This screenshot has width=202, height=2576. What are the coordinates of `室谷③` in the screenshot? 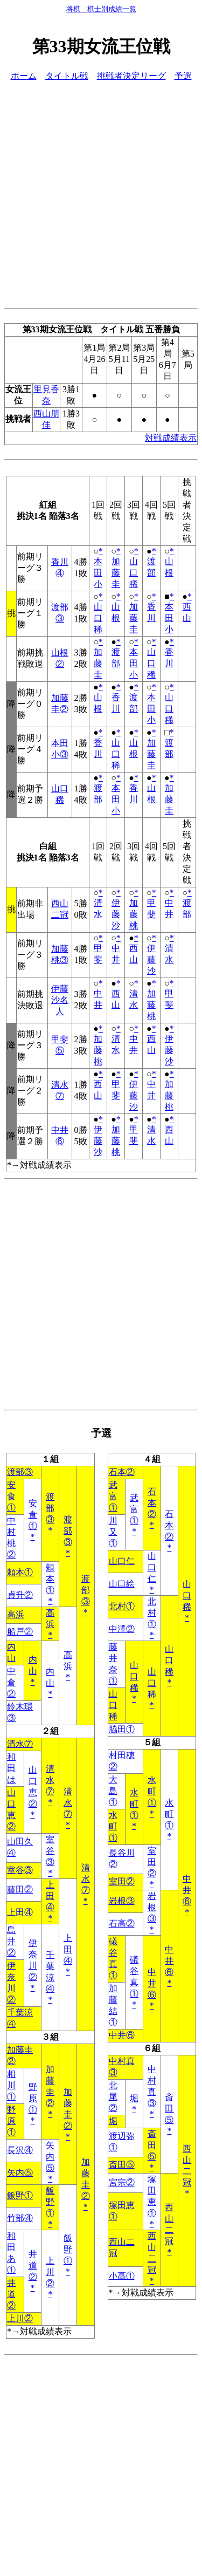 It's located at (50, 1851).